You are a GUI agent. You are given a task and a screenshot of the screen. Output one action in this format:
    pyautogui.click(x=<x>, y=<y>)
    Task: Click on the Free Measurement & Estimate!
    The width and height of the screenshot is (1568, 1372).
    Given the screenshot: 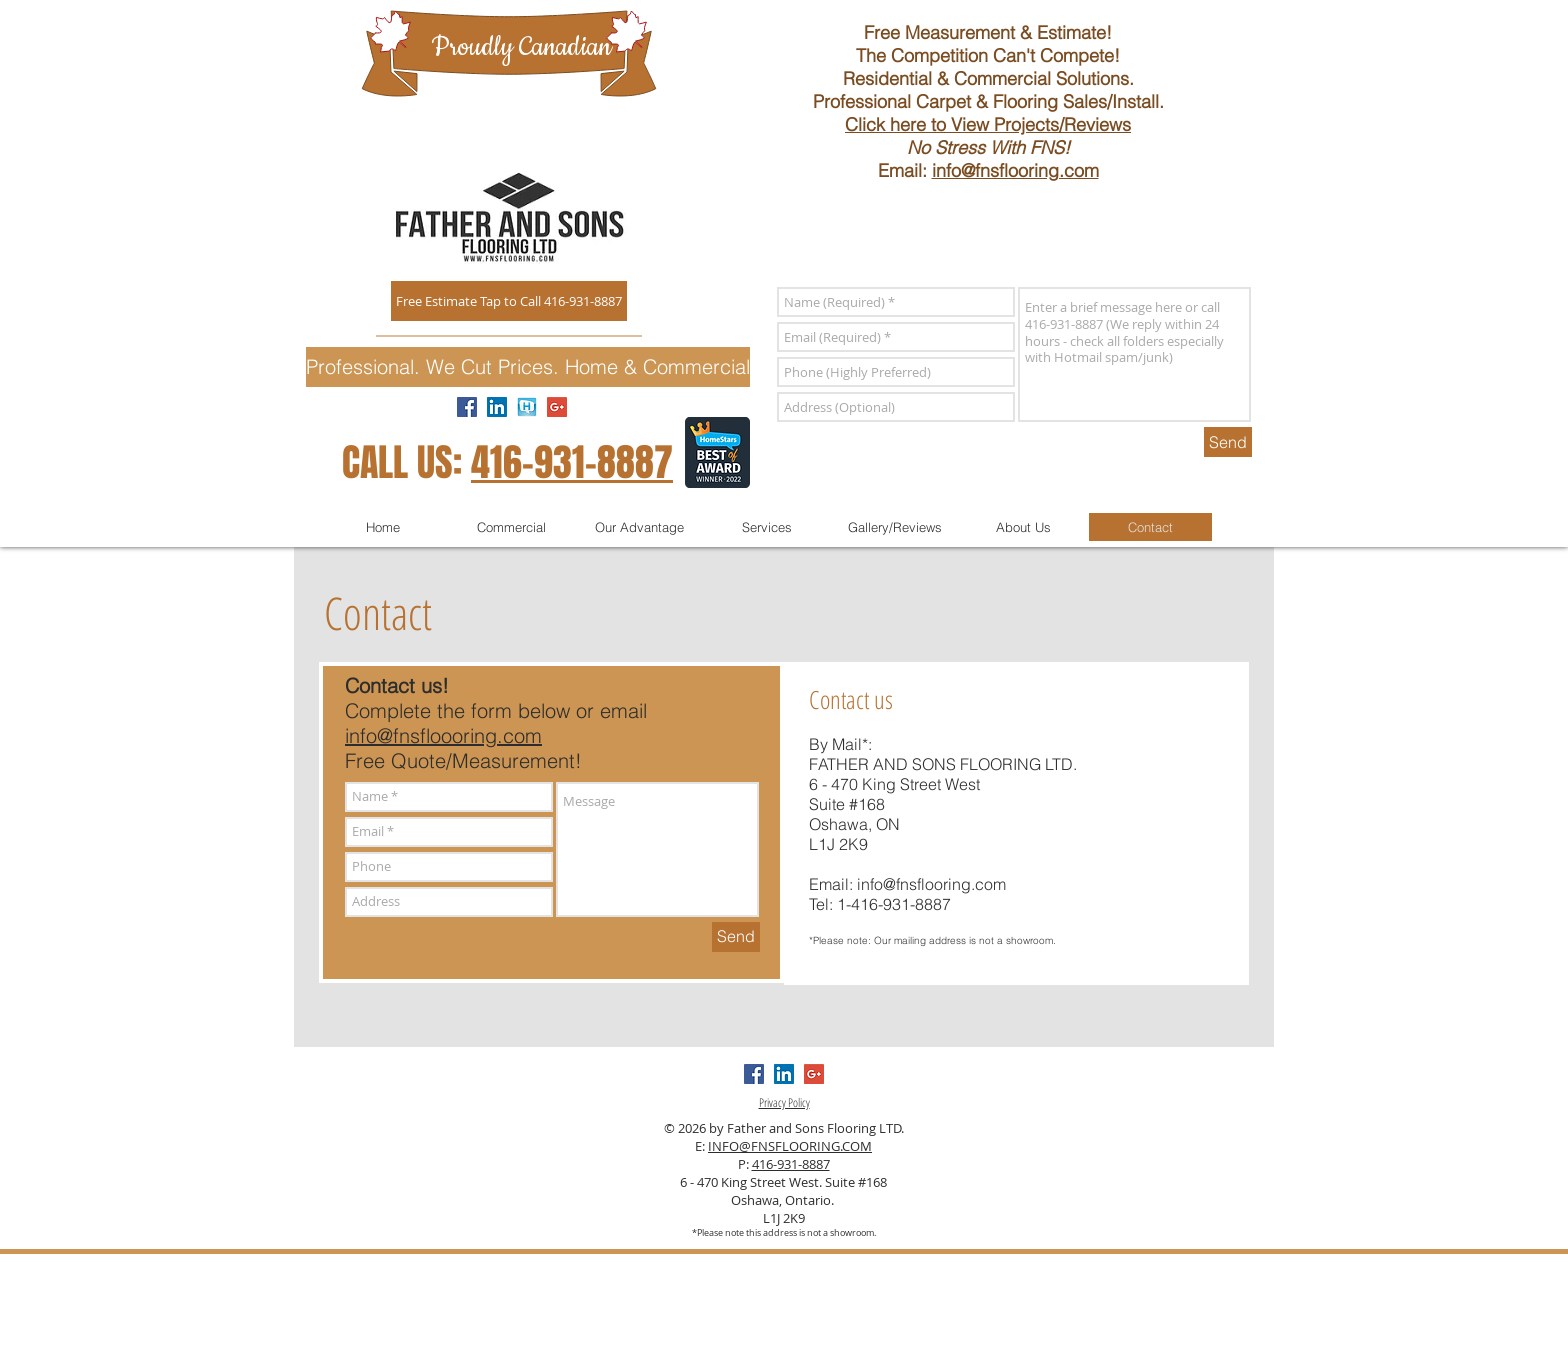 What is the action you would take?
    pyautogui.click(x=988, y=32)
    